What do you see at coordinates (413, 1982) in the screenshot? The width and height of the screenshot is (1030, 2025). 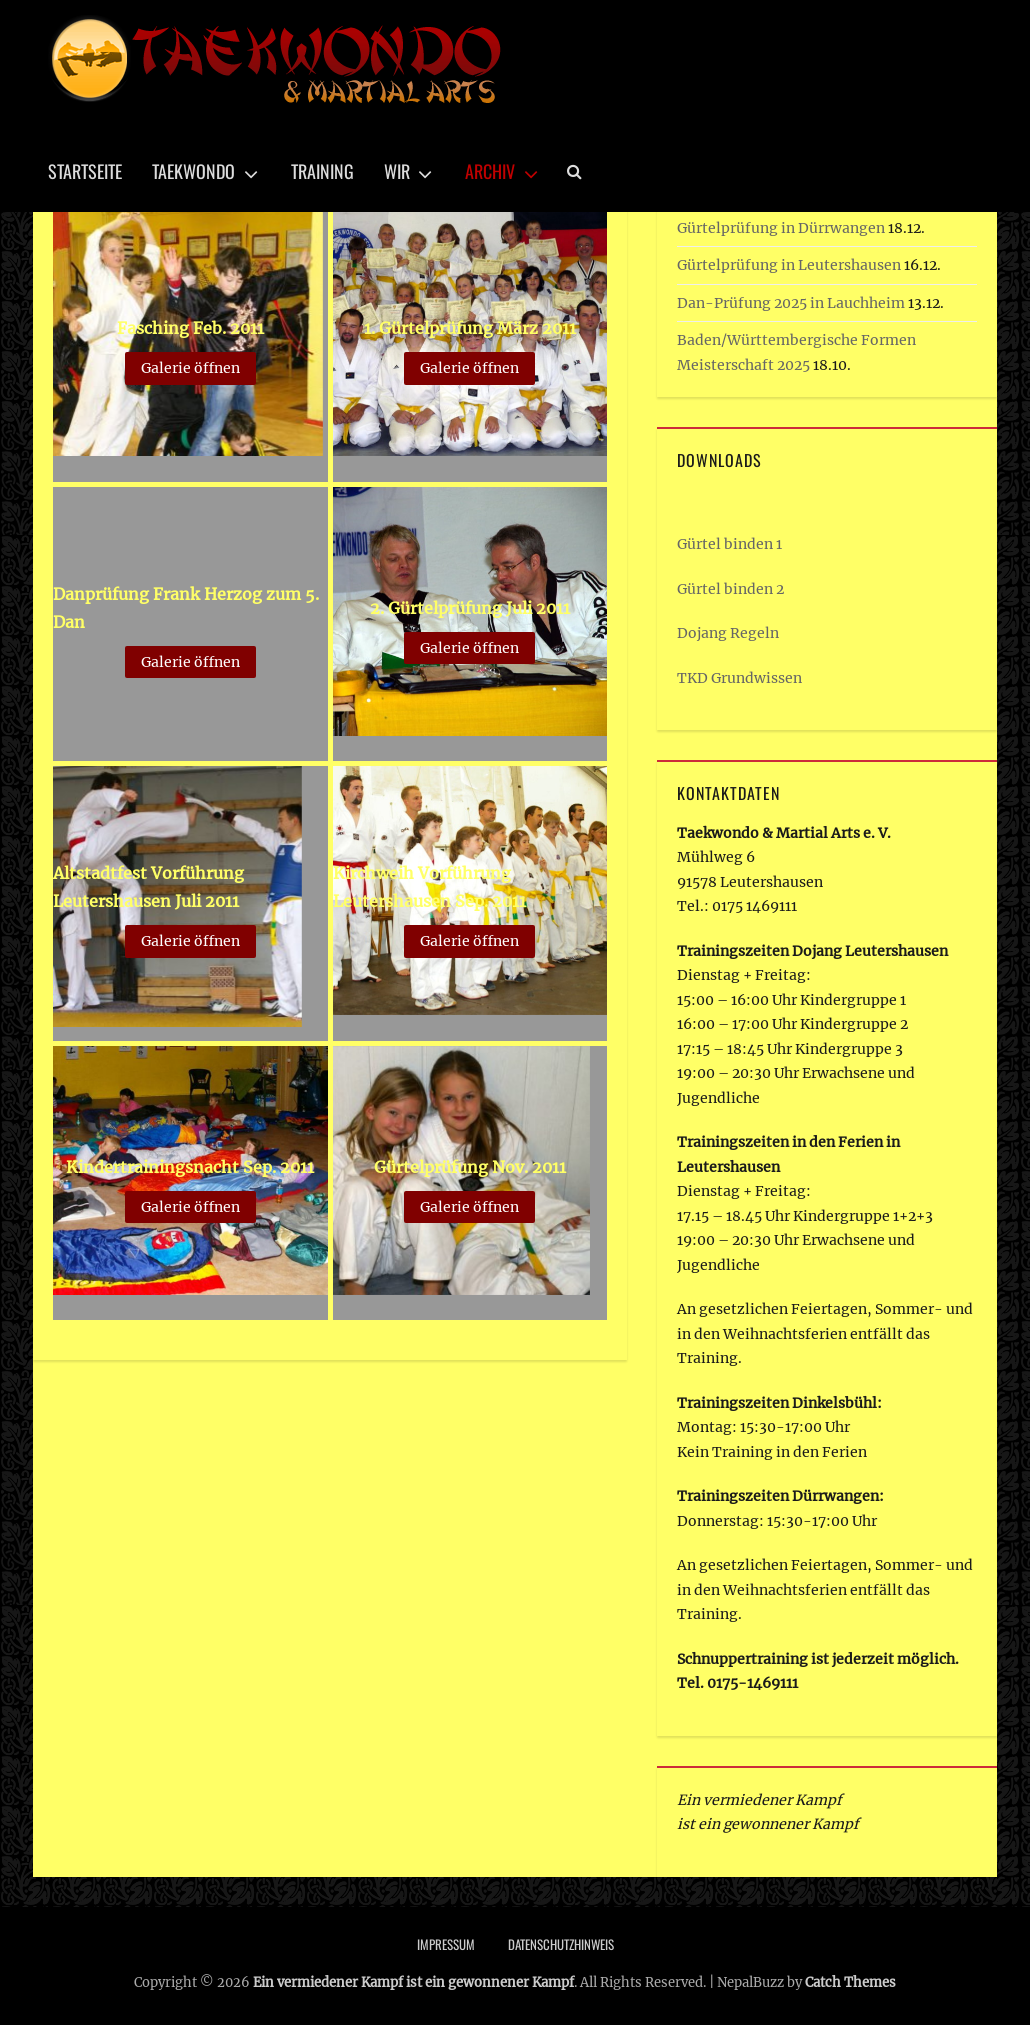 I see `Ein vermiedener Kampf ist ein gewonnener Kampf` at bounding box center [413, 1982].